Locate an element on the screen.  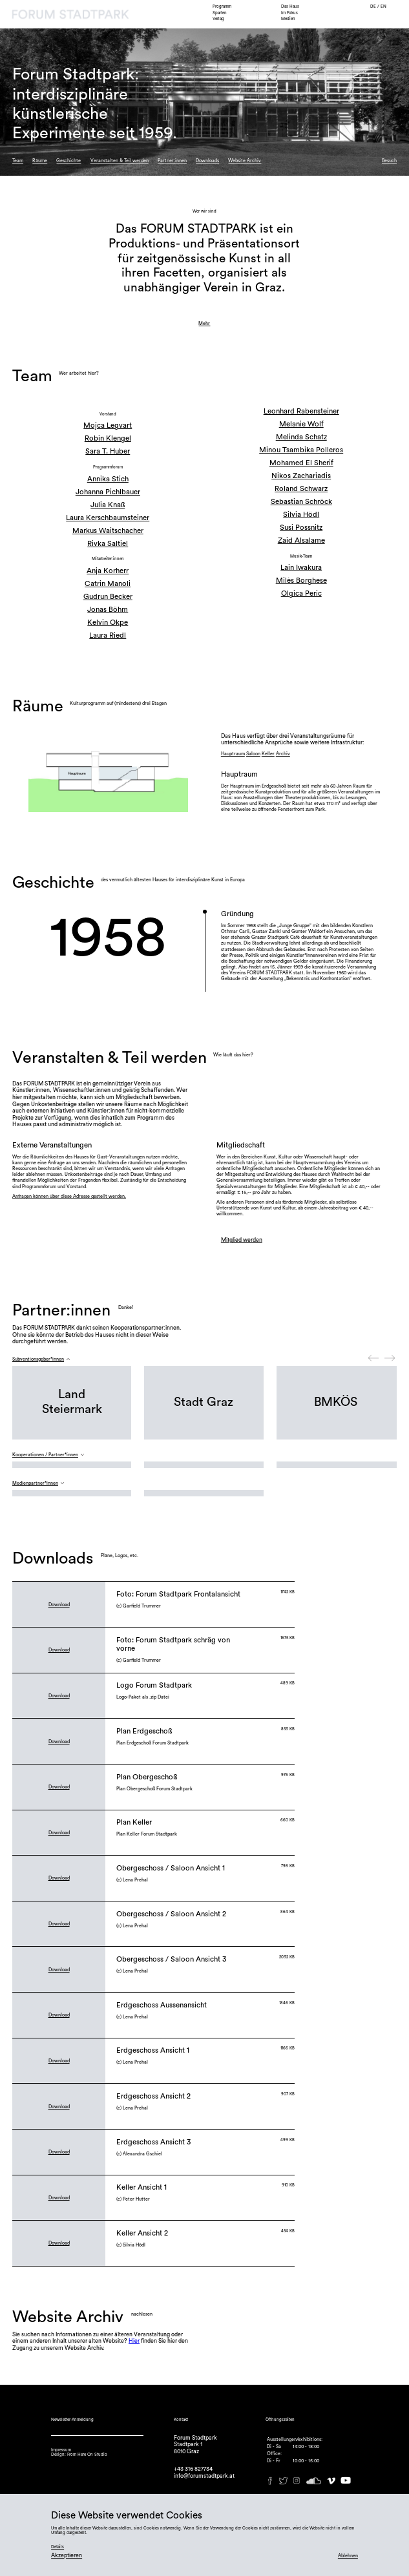
Laura Riedl is located at coordinates (107, 635).